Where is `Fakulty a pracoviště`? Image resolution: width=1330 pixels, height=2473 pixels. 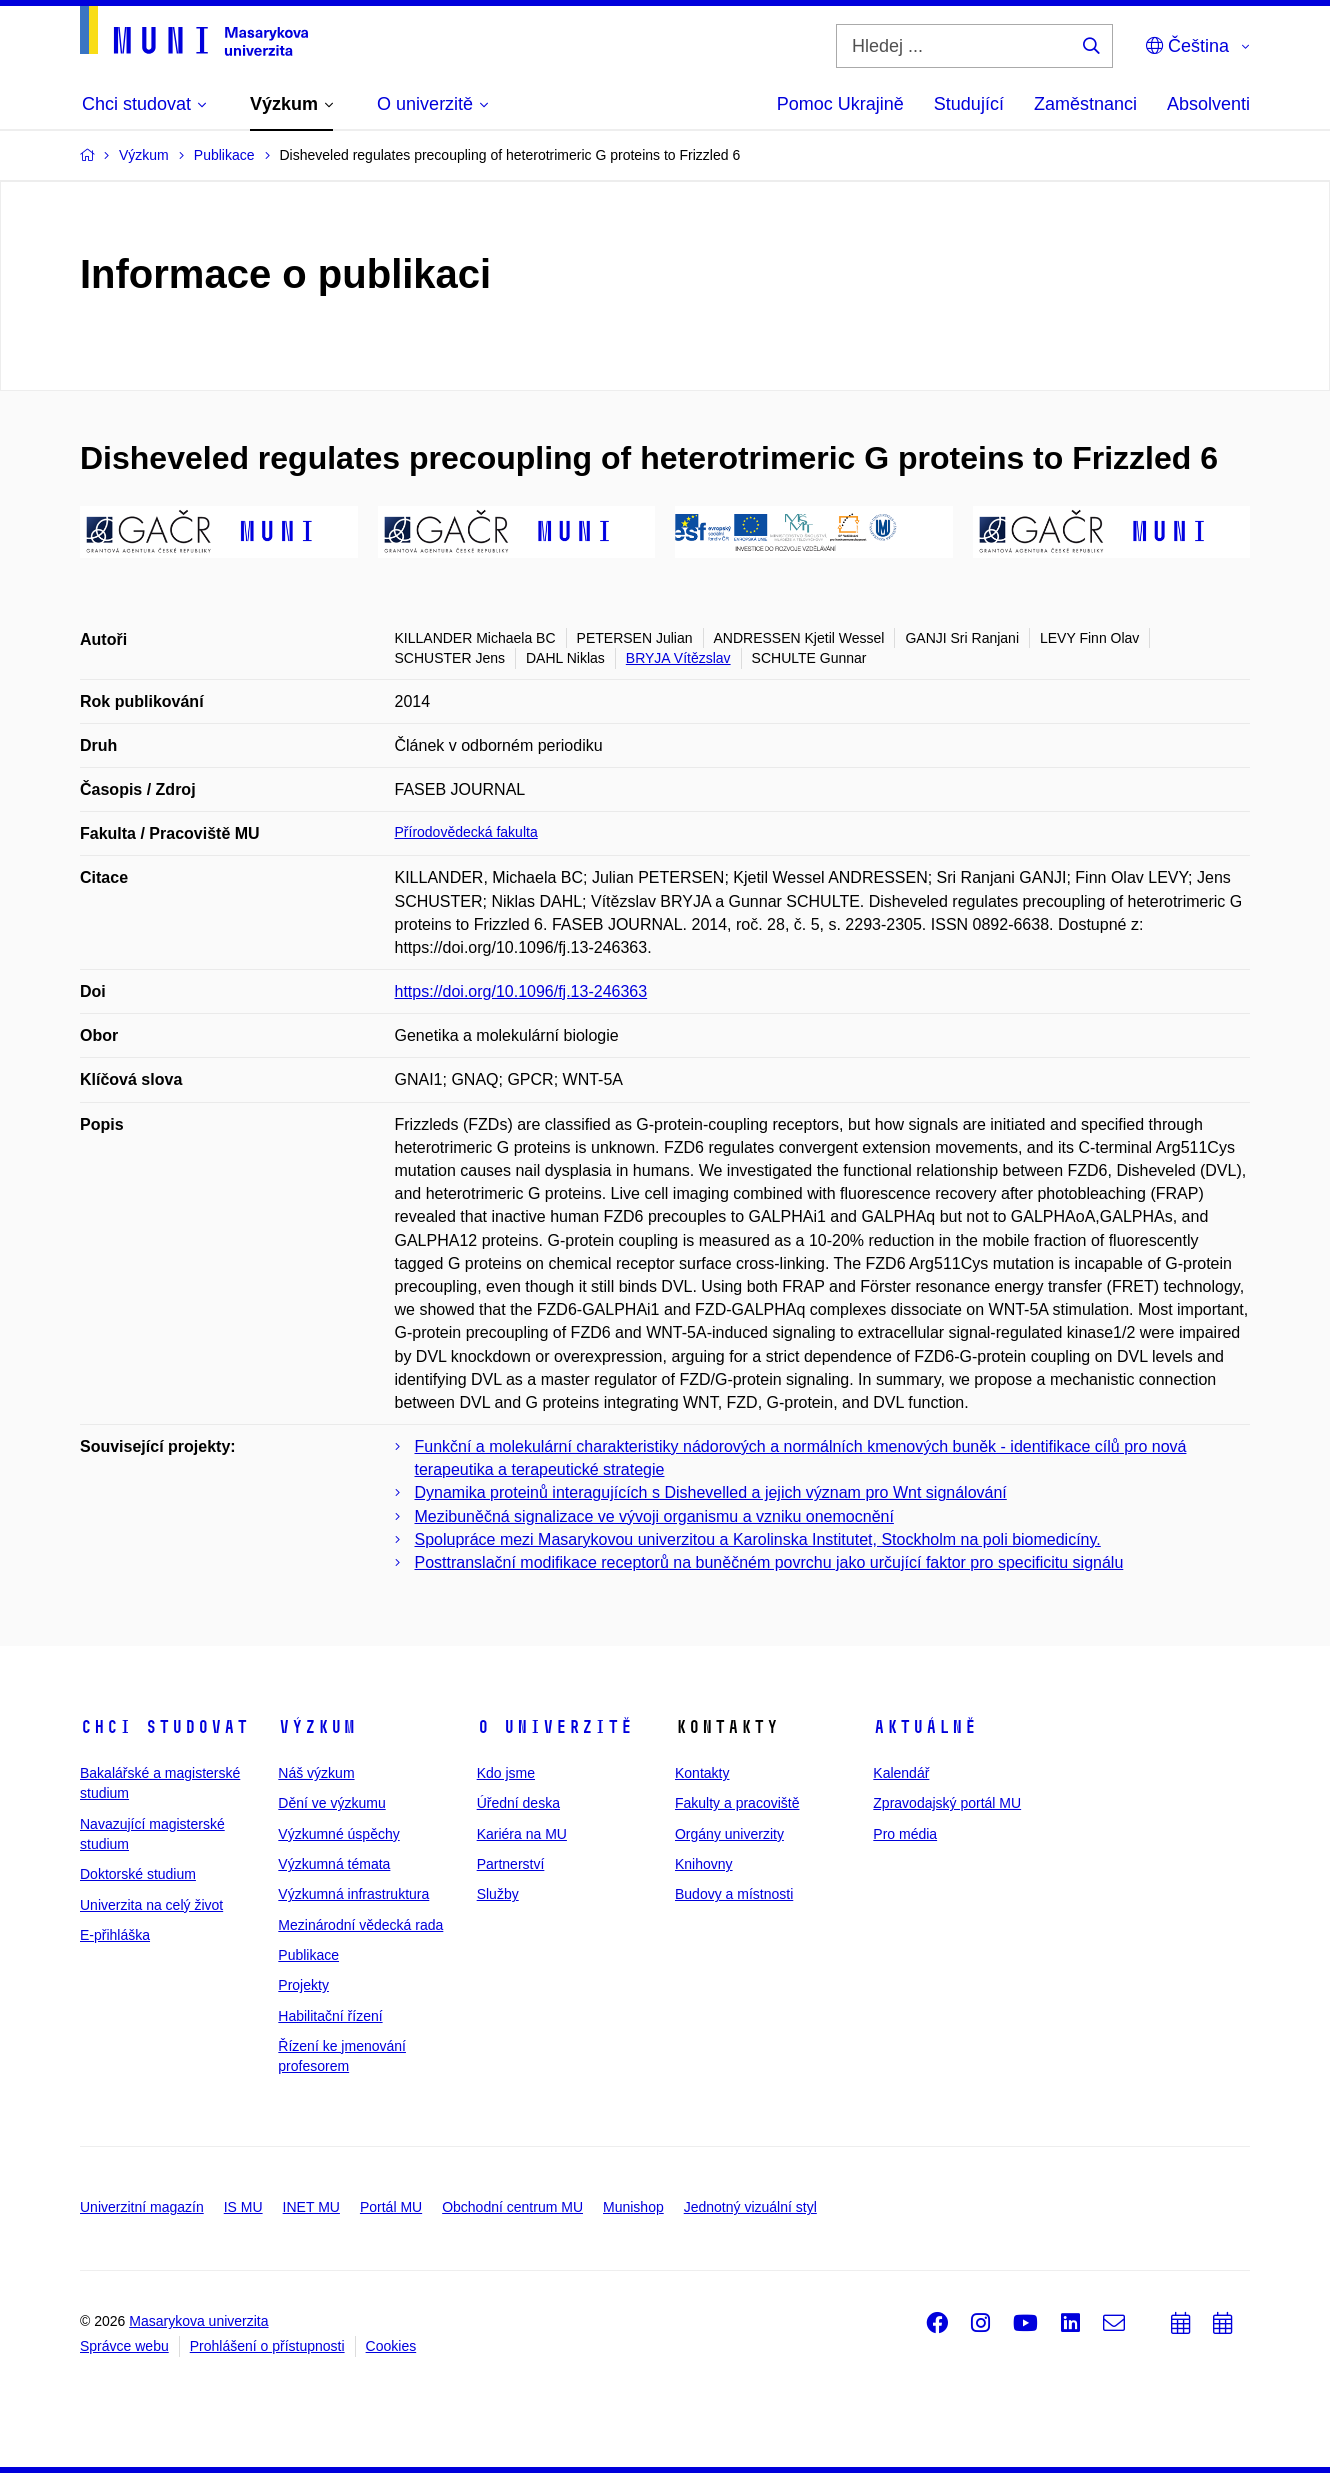
Fakulty a pracoviště is located at coordinates (737, 1803).